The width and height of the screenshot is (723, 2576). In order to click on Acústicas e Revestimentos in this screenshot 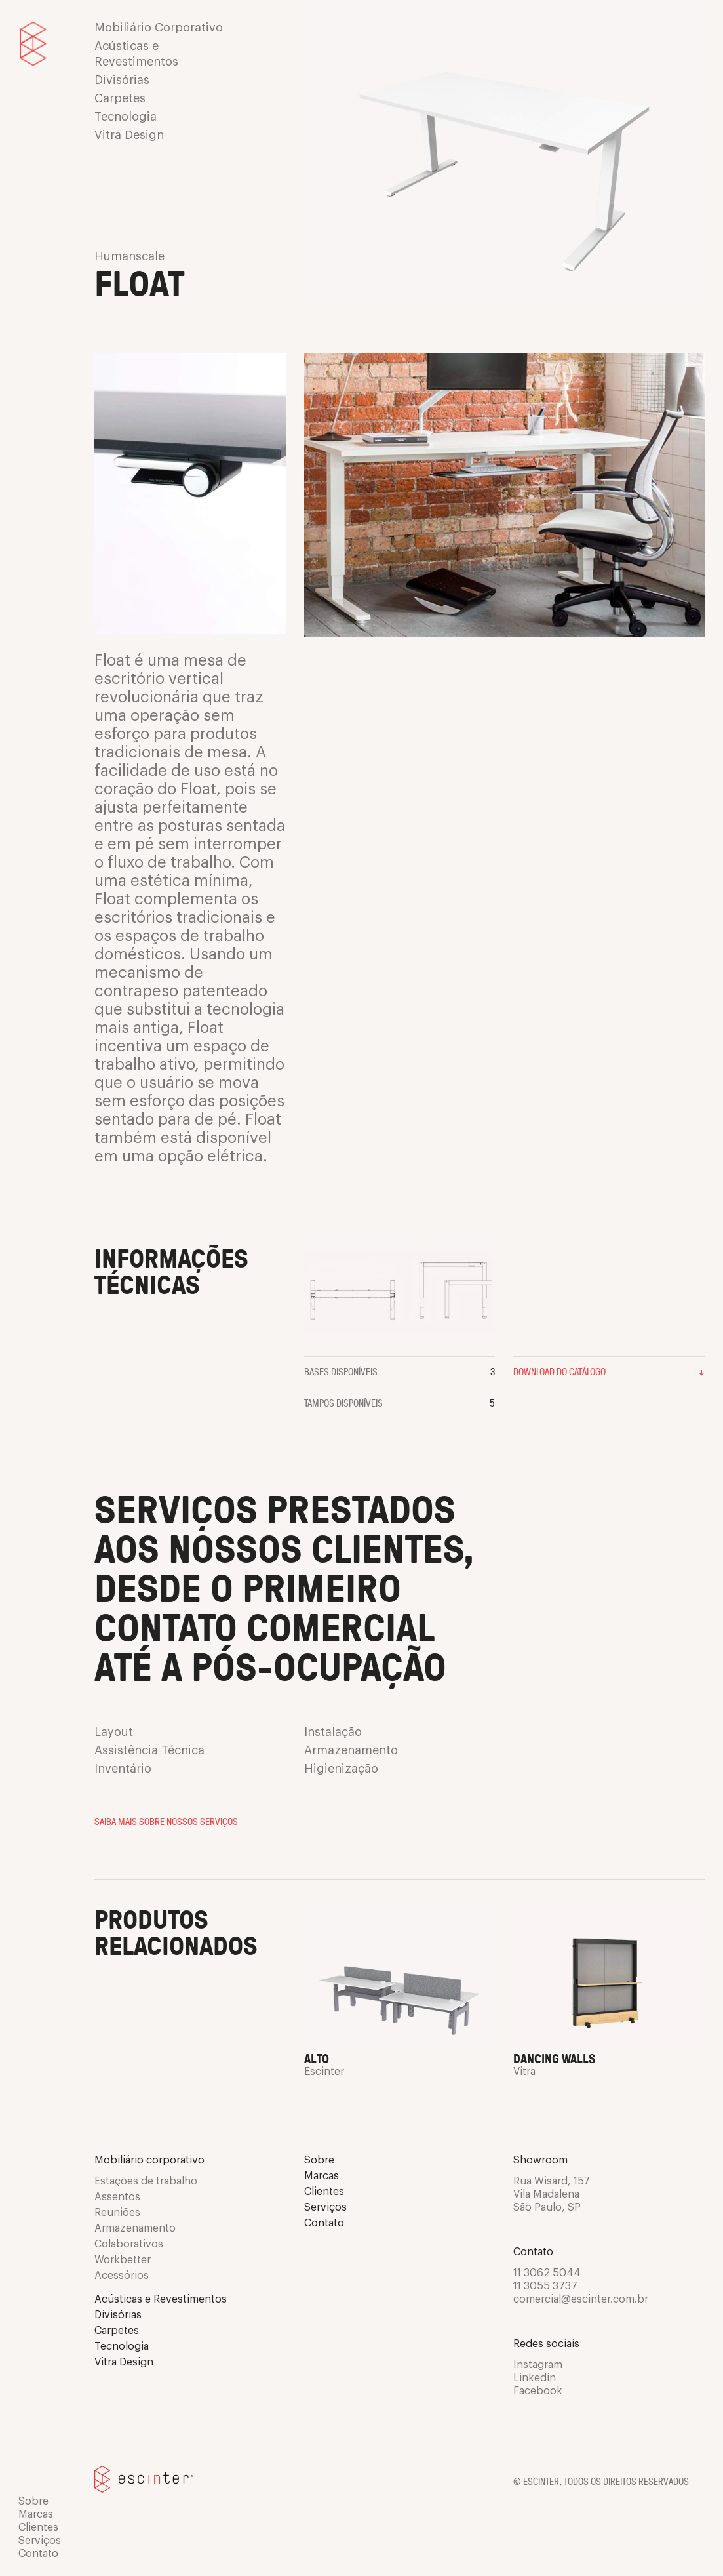, I will do `click(136, 54)`.